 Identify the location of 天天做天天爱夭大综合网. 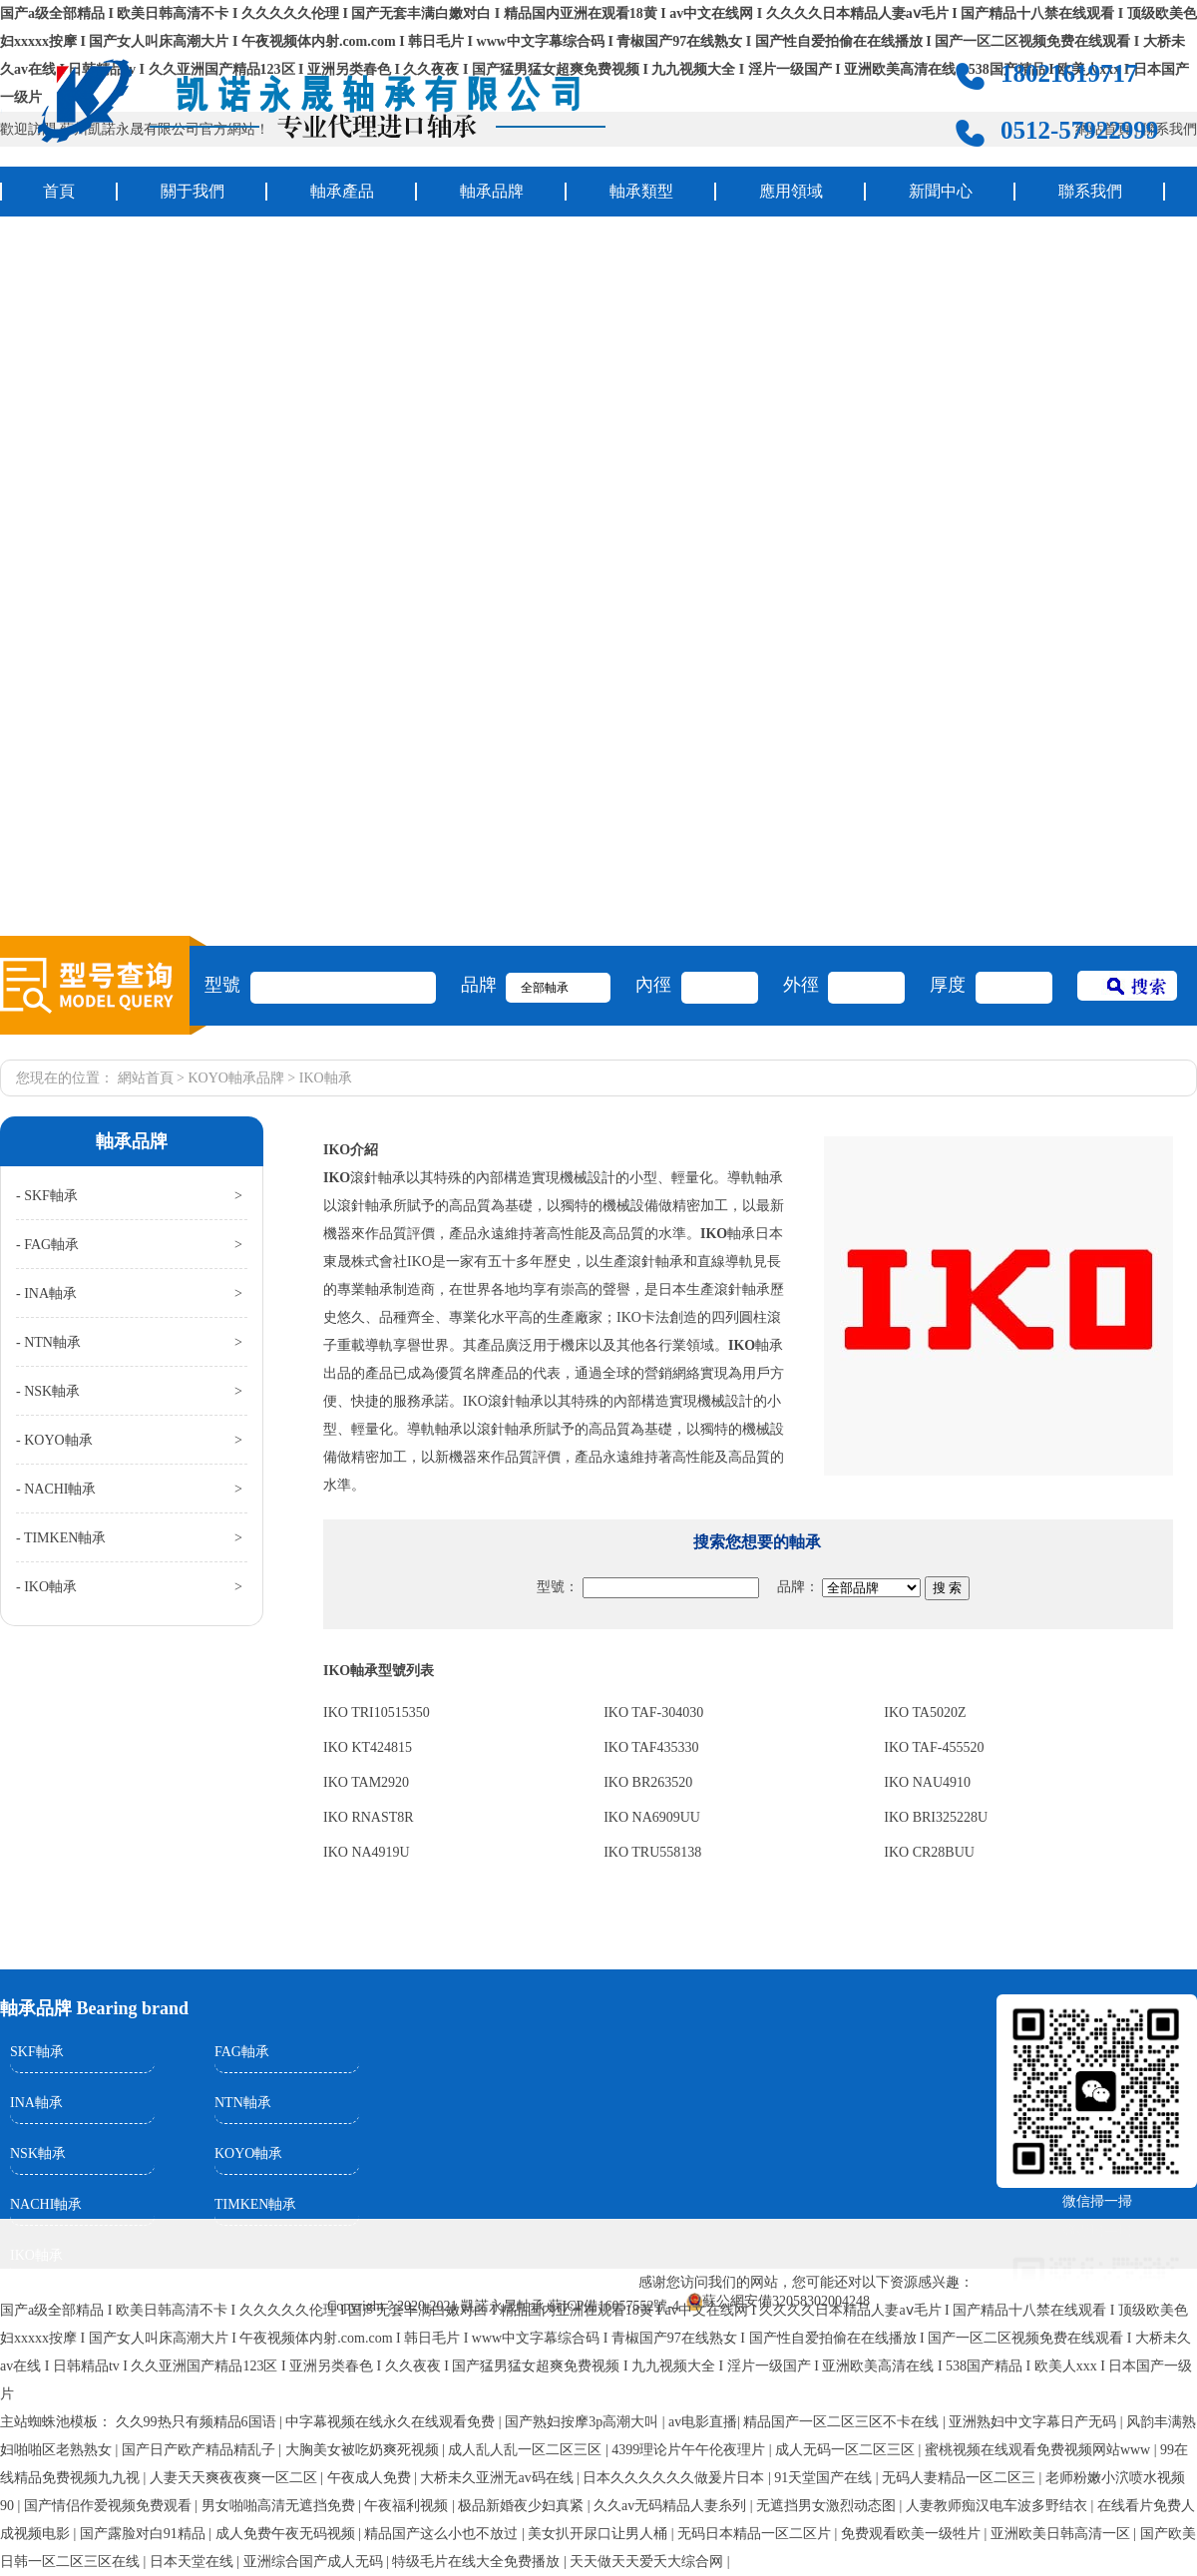
(648, 2561).